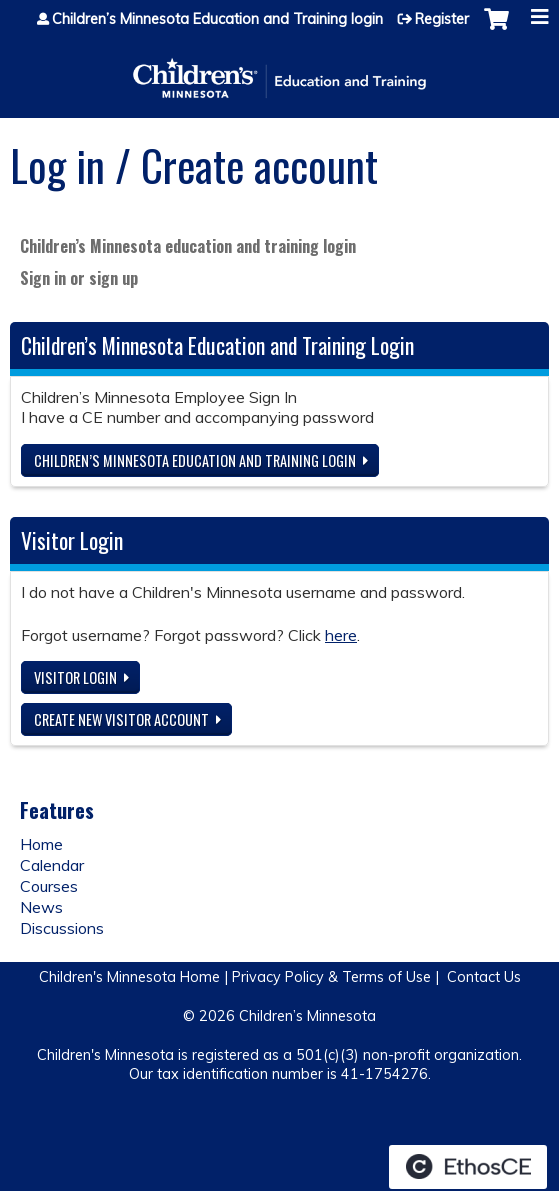 This screenshot has width=559, height=1191. What do you see at coordinates (341, 635) in the screenshot?
I see `here` at bounding box center [341, 635].